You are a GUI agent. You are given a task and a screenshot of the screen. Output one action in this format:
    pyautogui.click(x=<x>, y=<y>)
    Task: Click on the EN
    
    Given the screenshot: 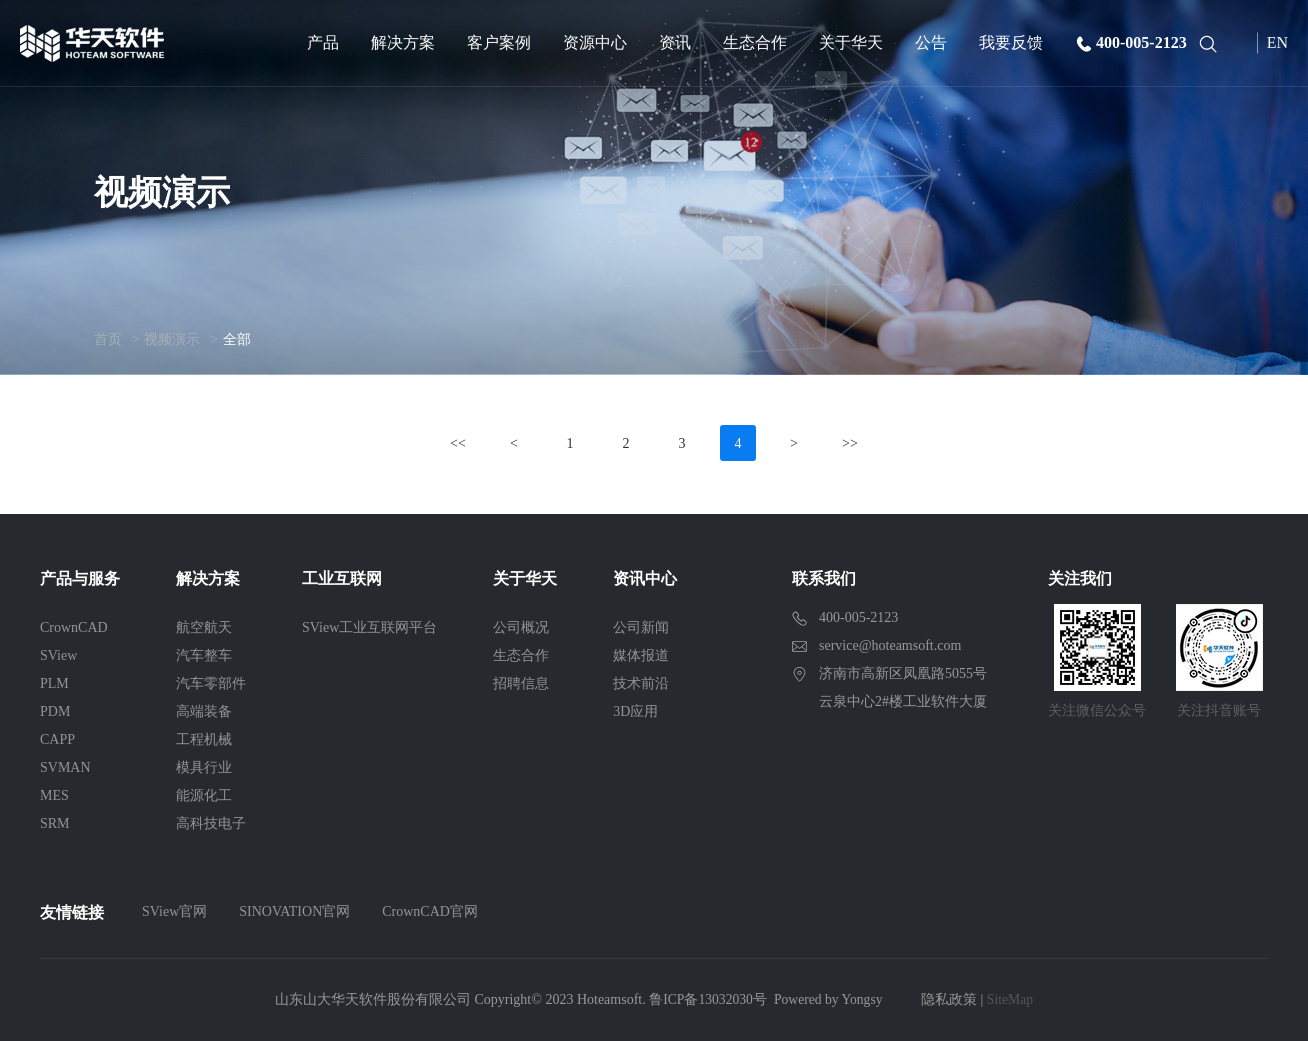 What is the action you would take?
    pyautogui.click(x=1277, y=42)
    